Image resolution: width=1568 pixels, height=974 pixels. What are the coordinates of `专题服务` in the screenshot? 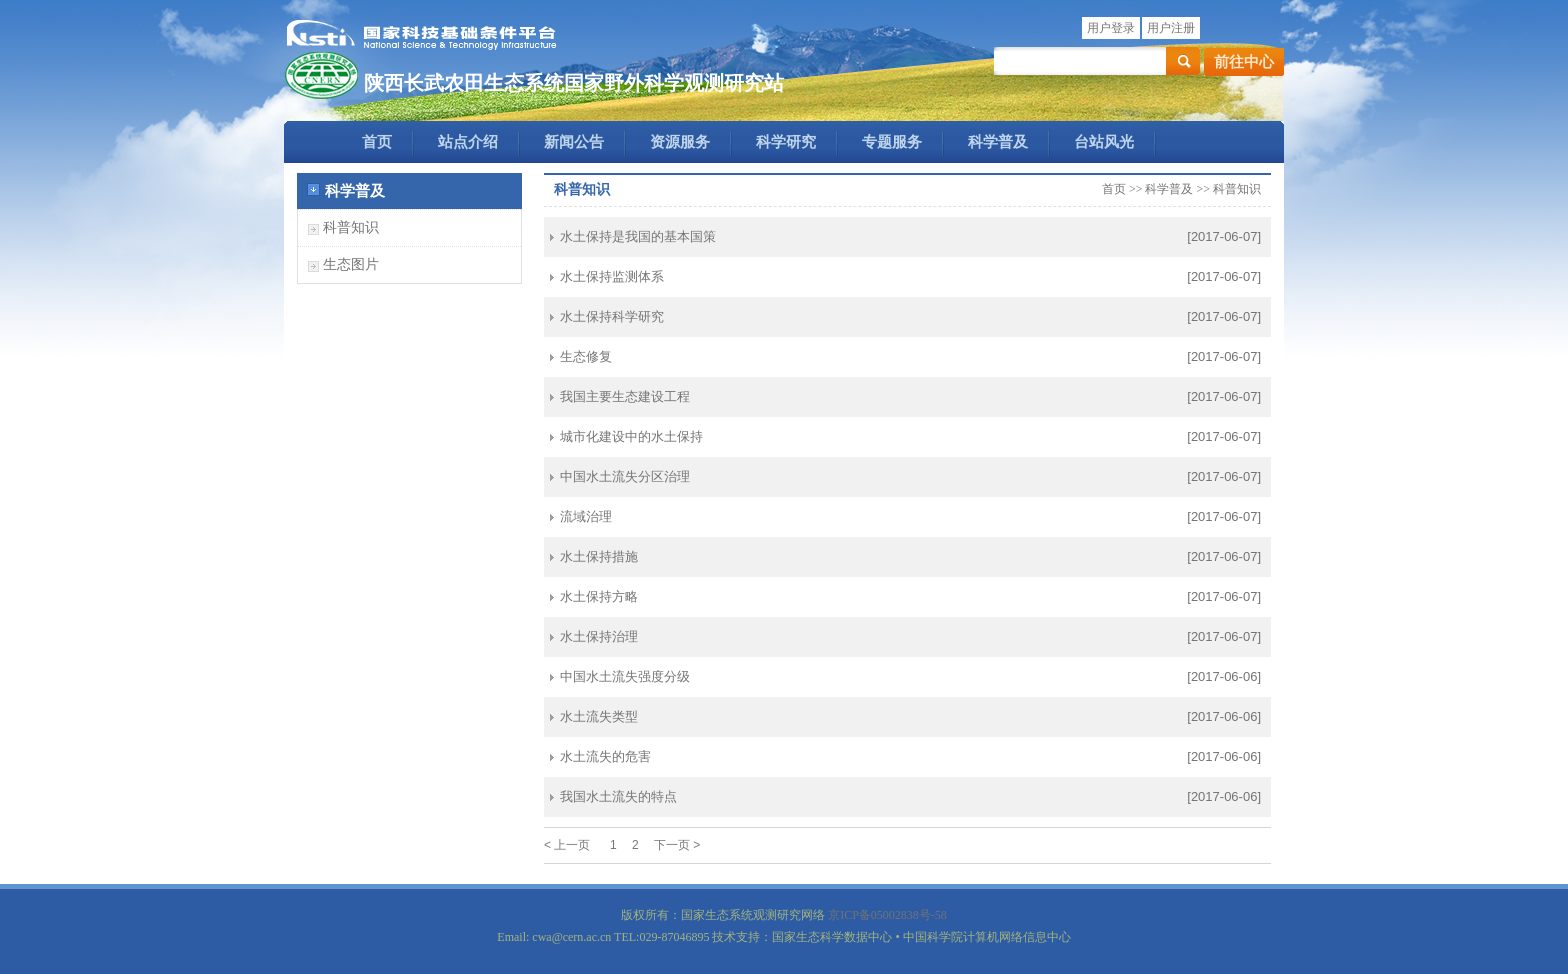 It's located at (892, 142).